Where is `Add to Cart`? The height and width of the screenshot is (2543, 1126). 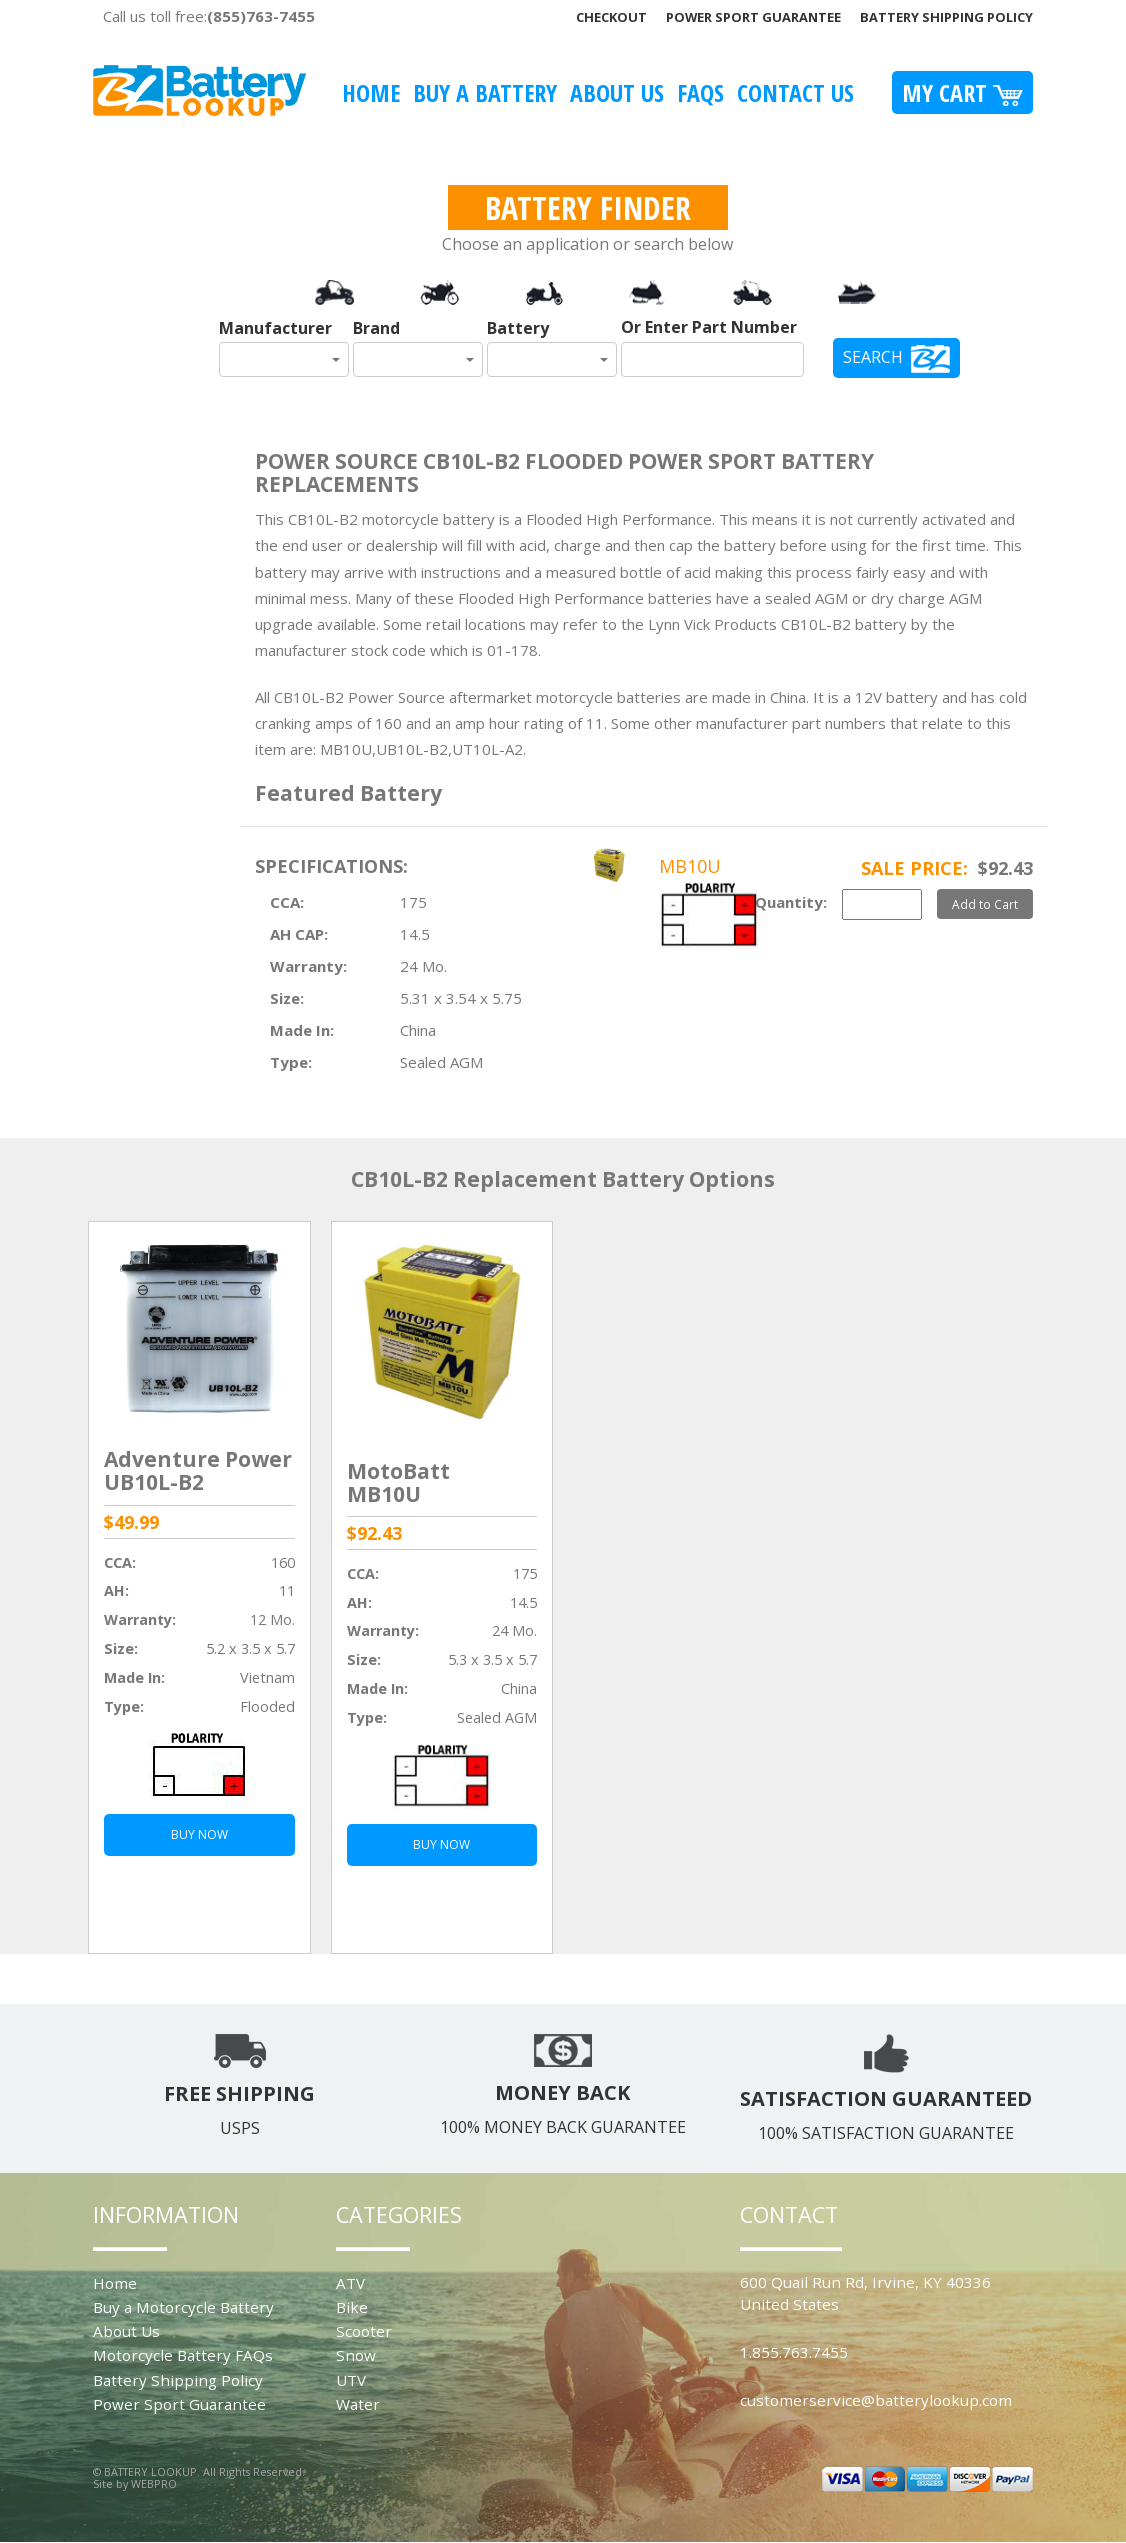 Add to Cart is located at coordinates (985, 904).